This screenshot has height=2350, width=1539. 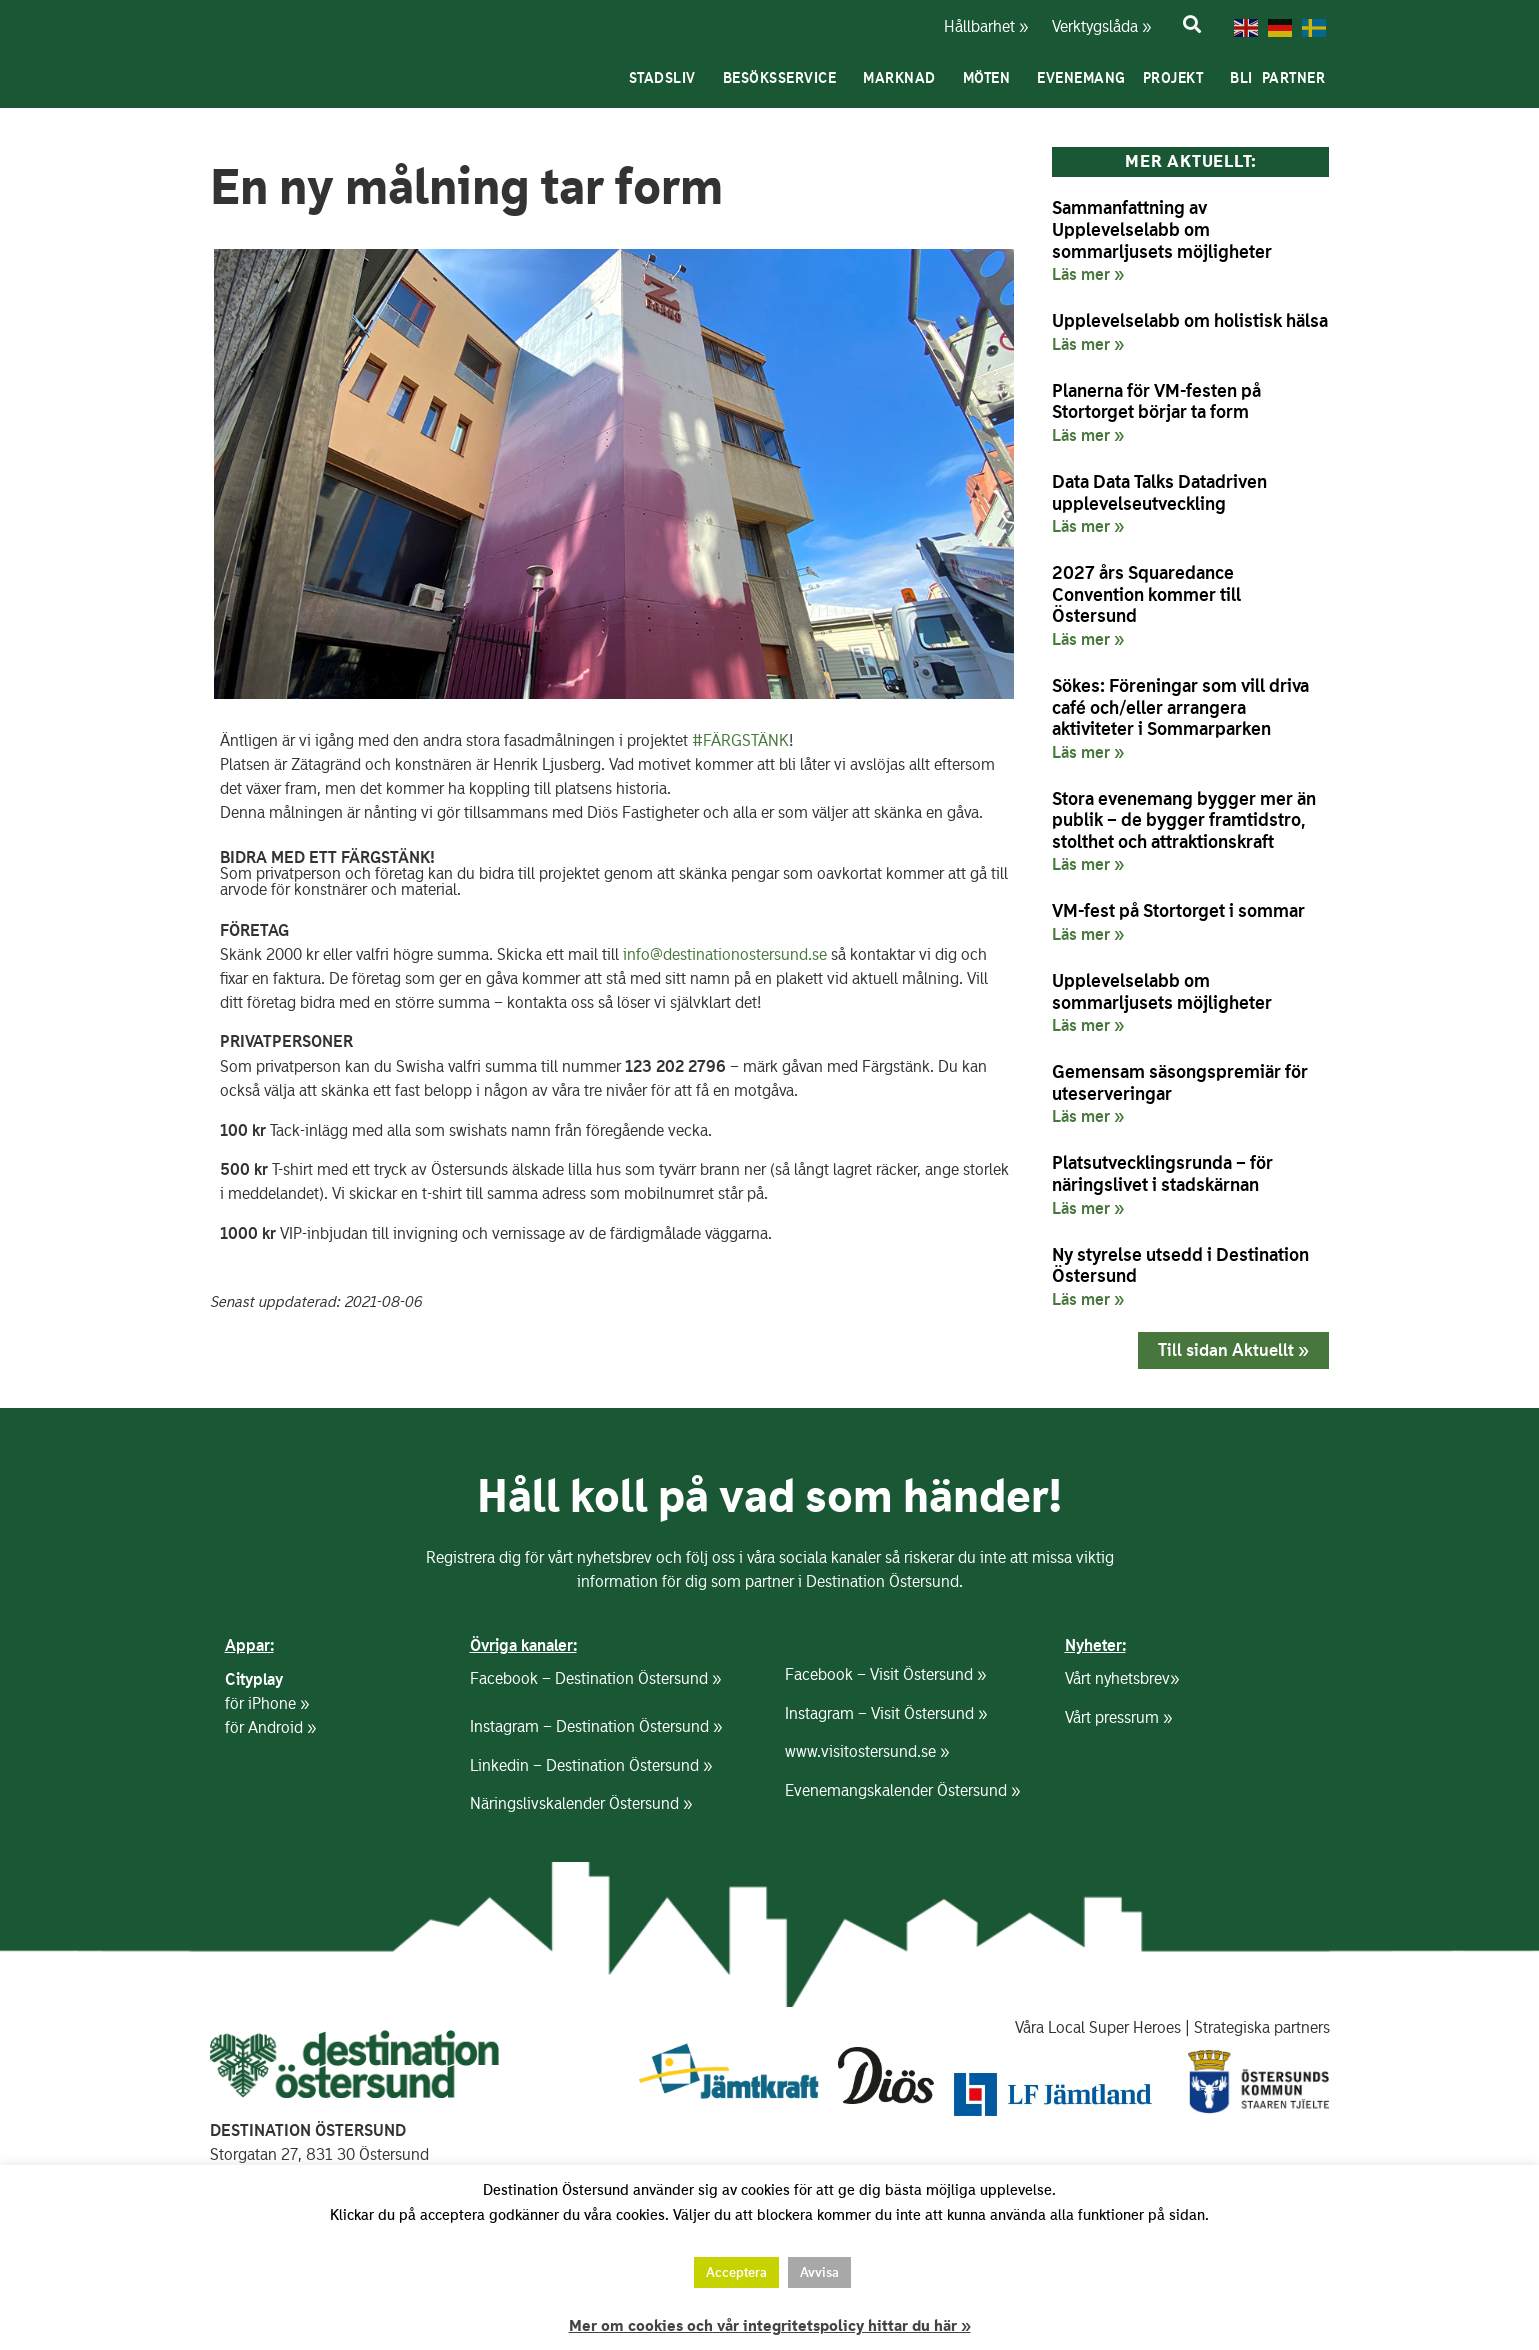 What do you see at coordinates (984, 26) in the screenshot?
I see `Hållbarhet »` at bounding box center [984, 26].